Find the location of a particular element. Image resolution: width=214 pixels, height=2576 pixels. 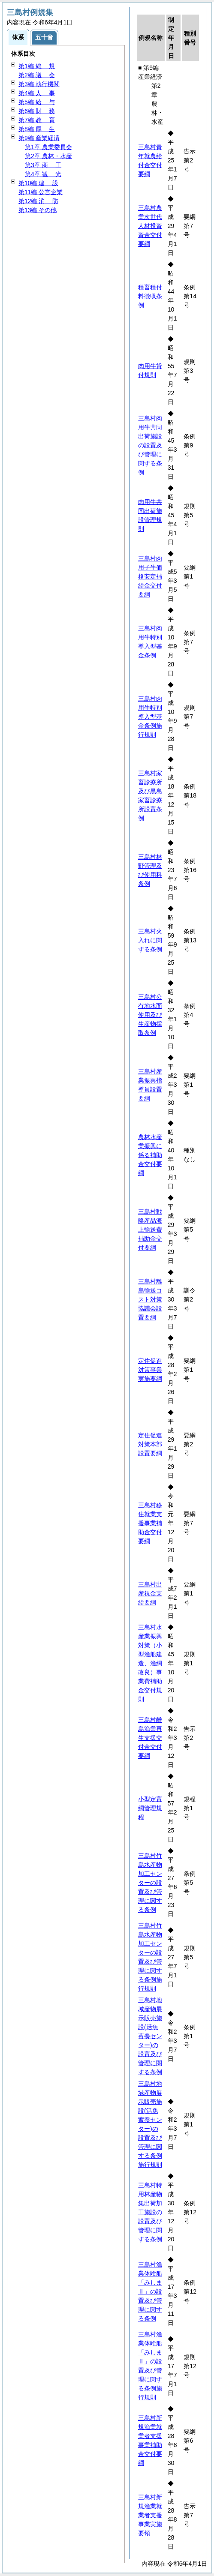

第12編 防 is located at coordinates (38, 201).